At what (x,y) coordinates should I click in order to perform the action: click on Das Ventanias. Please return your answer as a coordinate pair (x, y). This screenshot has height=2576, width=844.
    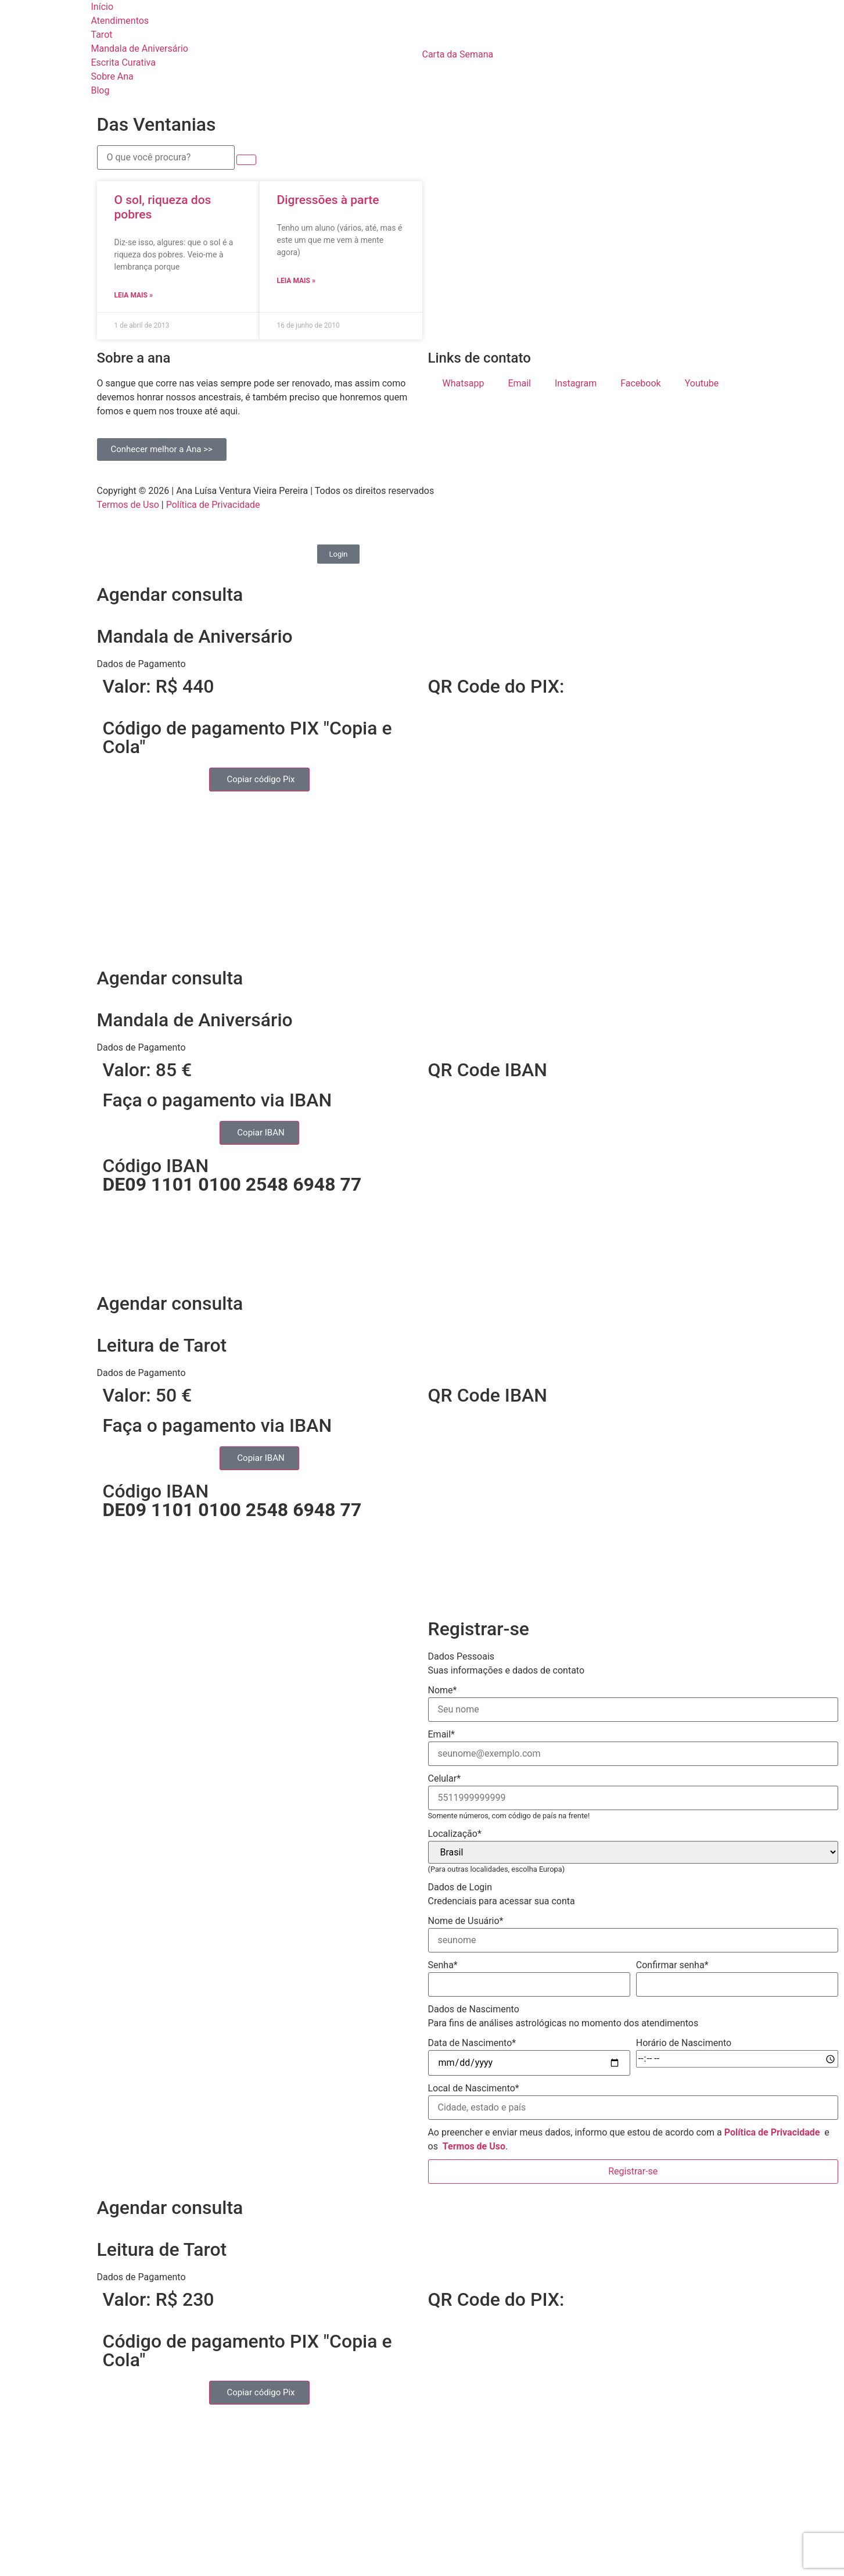
    Looking at the image, I should click on (156, 124).